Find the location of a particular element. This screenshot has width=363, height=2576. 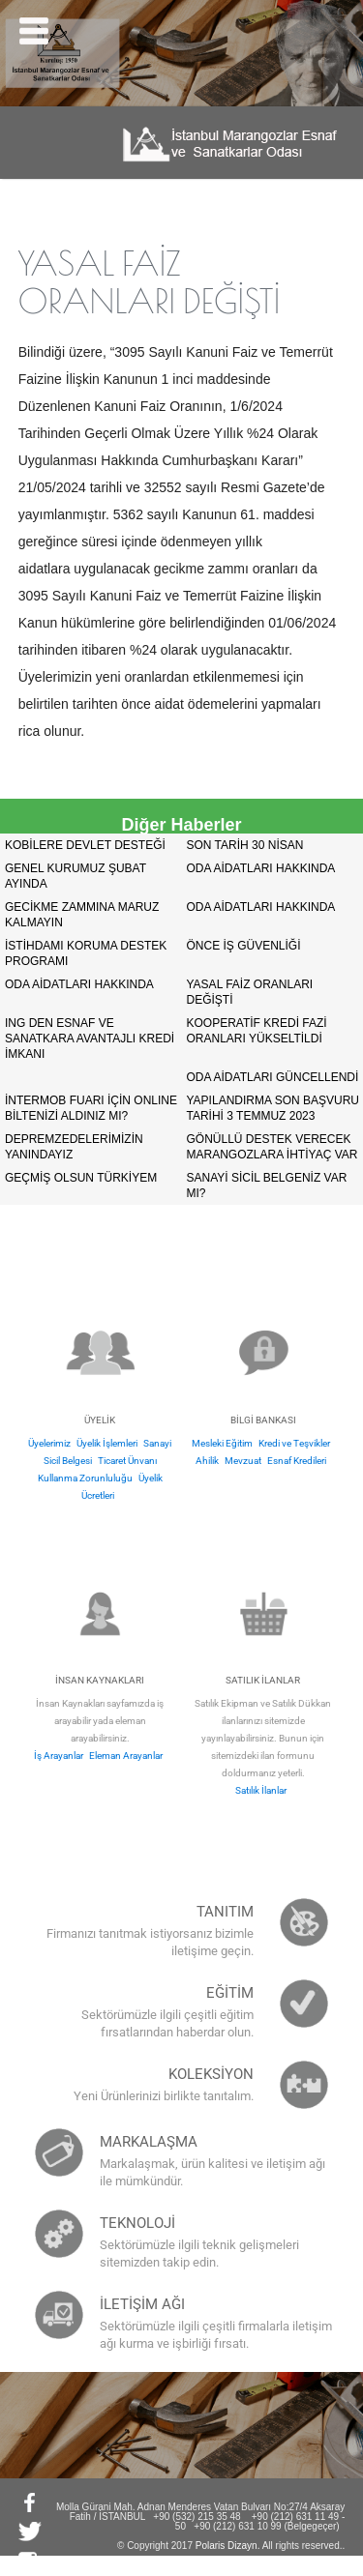

İş Arayanlar is located at coordinates (58, 1755).